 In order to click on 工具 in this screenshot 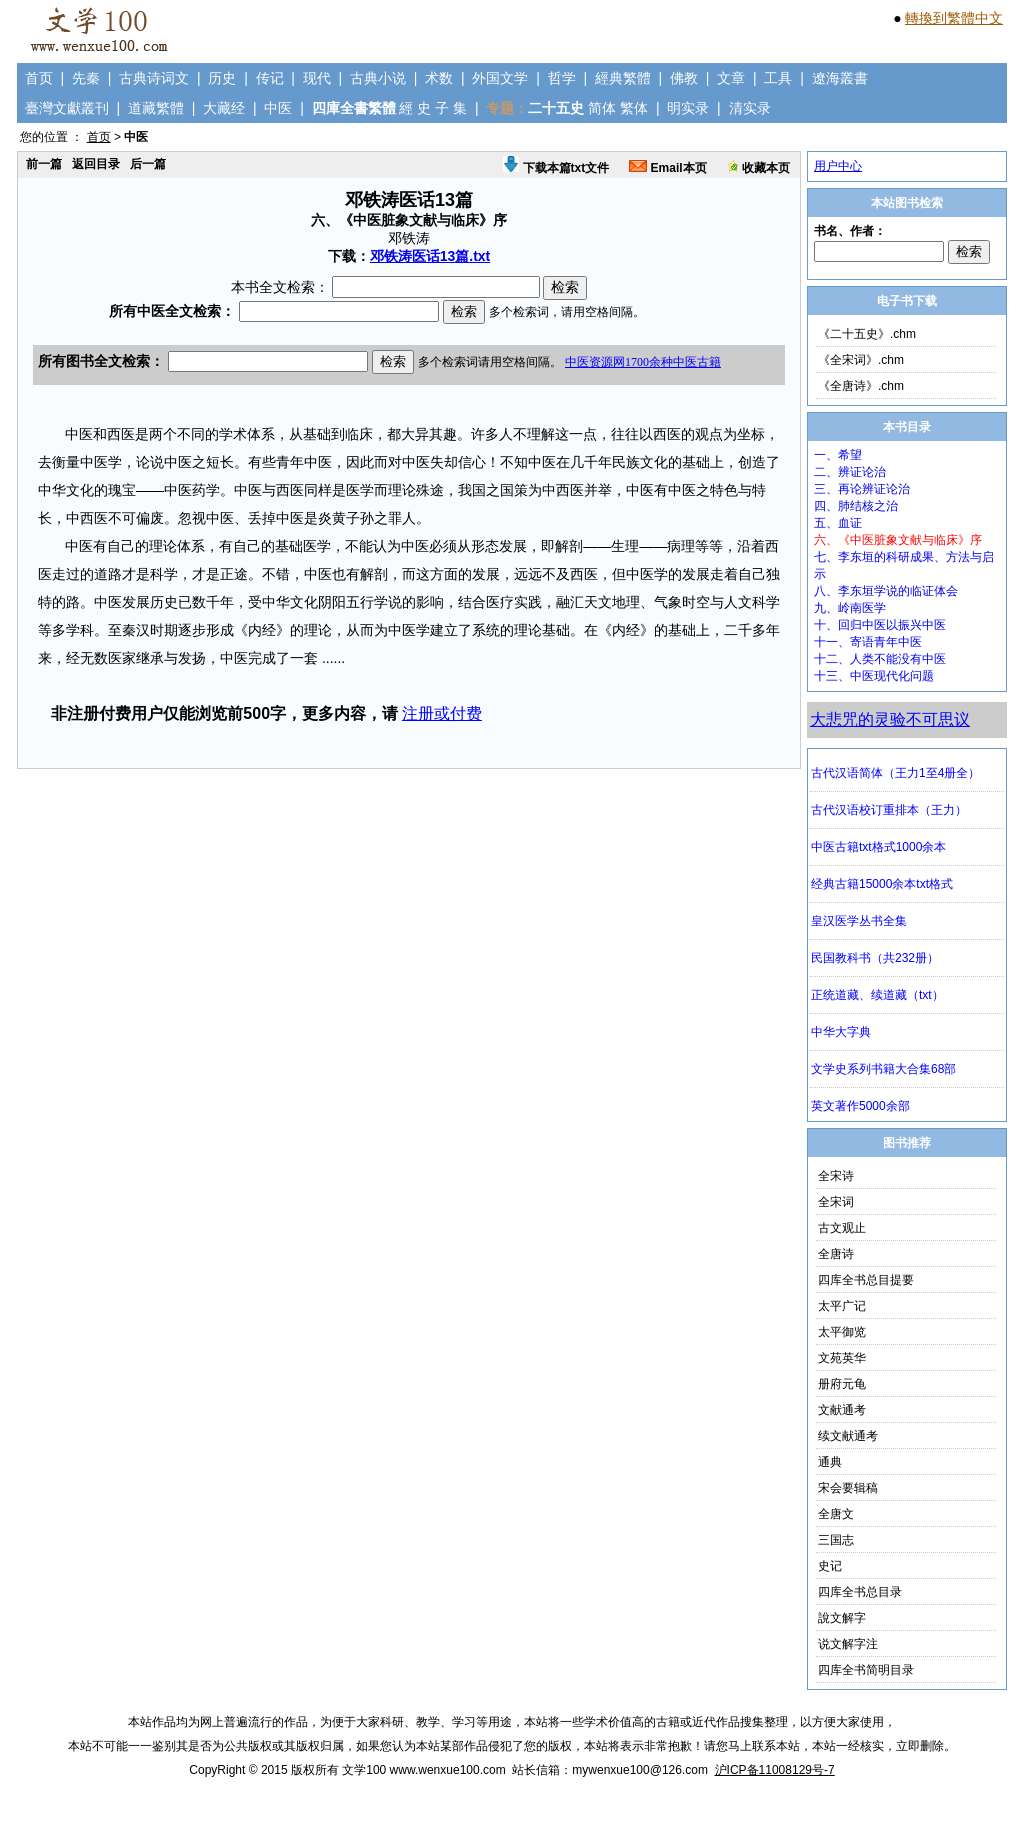, I will do `click(778, 78)`.